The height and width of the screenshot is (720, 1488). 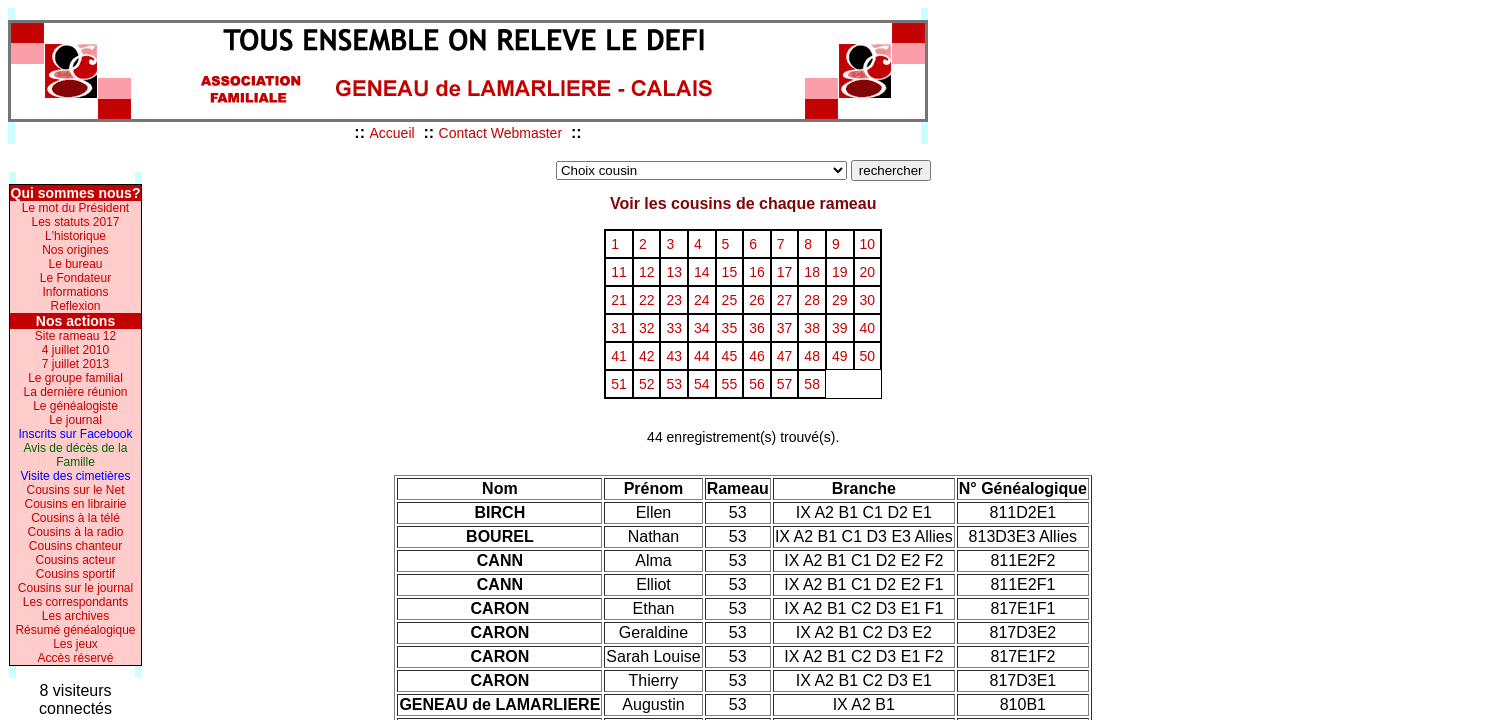 What do you see at coordinates (868, 356) in the screenshot?
I see `50` at bounding box center [868, 356].